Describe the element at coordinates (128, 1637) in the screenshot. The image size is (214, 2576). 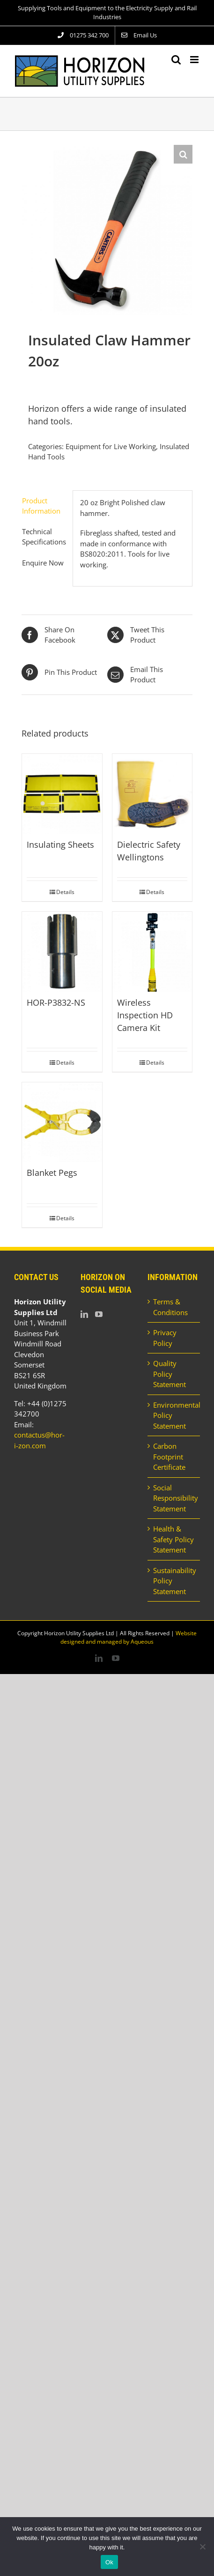
I see `Website designed and managed by Aqueous` at that location.